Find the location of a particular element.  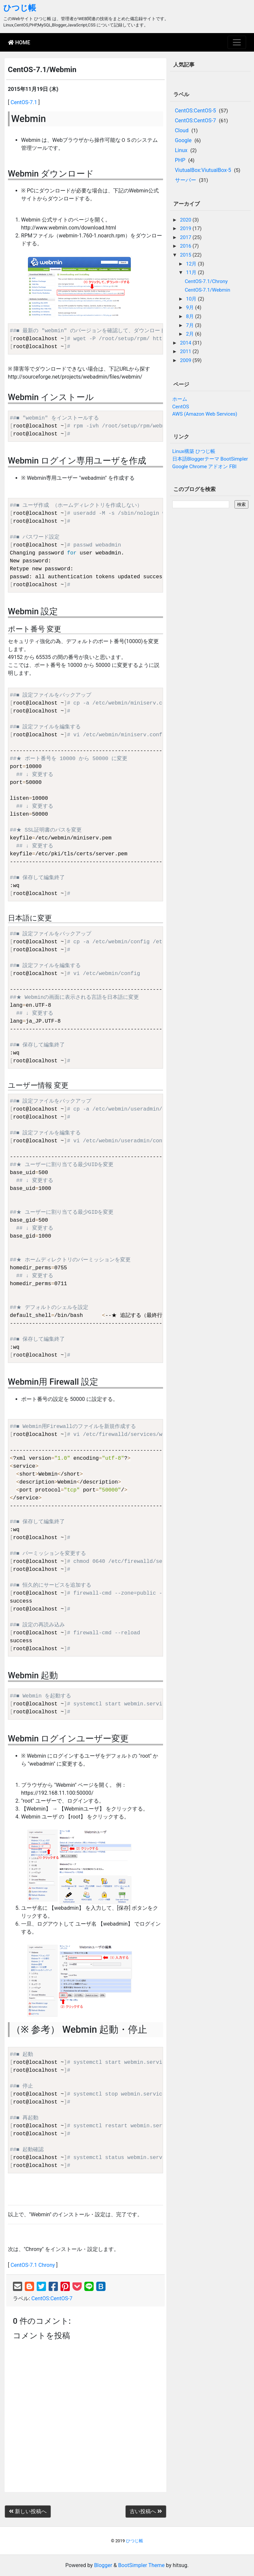

12月 is located at coordinates (192, 264).